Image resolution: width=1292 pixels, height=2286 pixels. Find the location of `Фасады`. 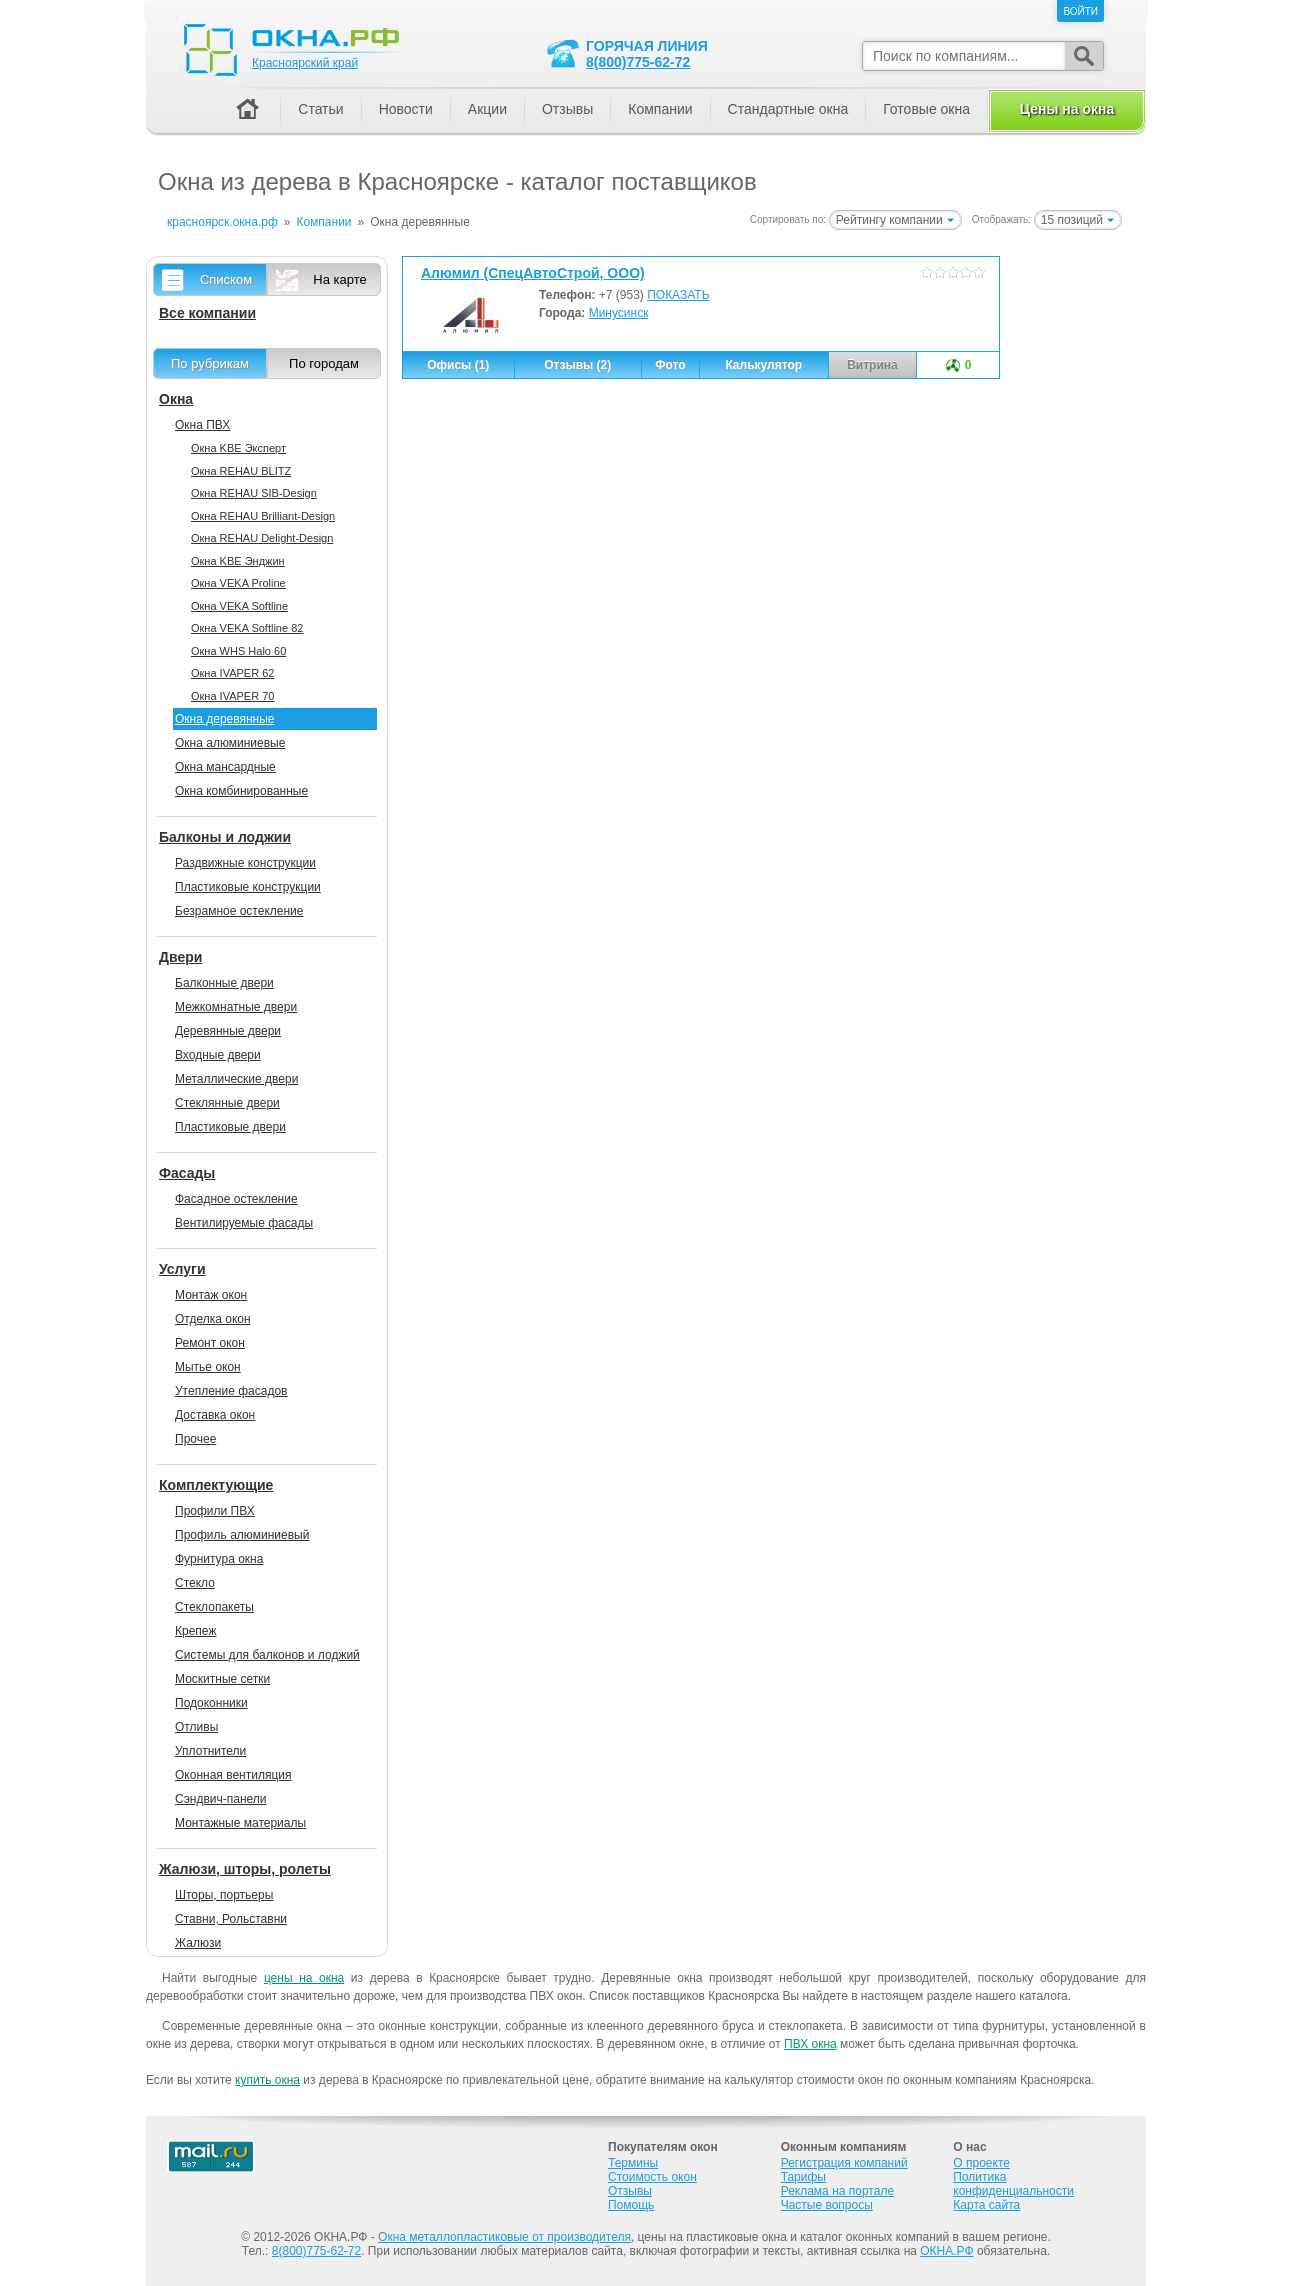

Фасады is located at coordinates (187, 1173).